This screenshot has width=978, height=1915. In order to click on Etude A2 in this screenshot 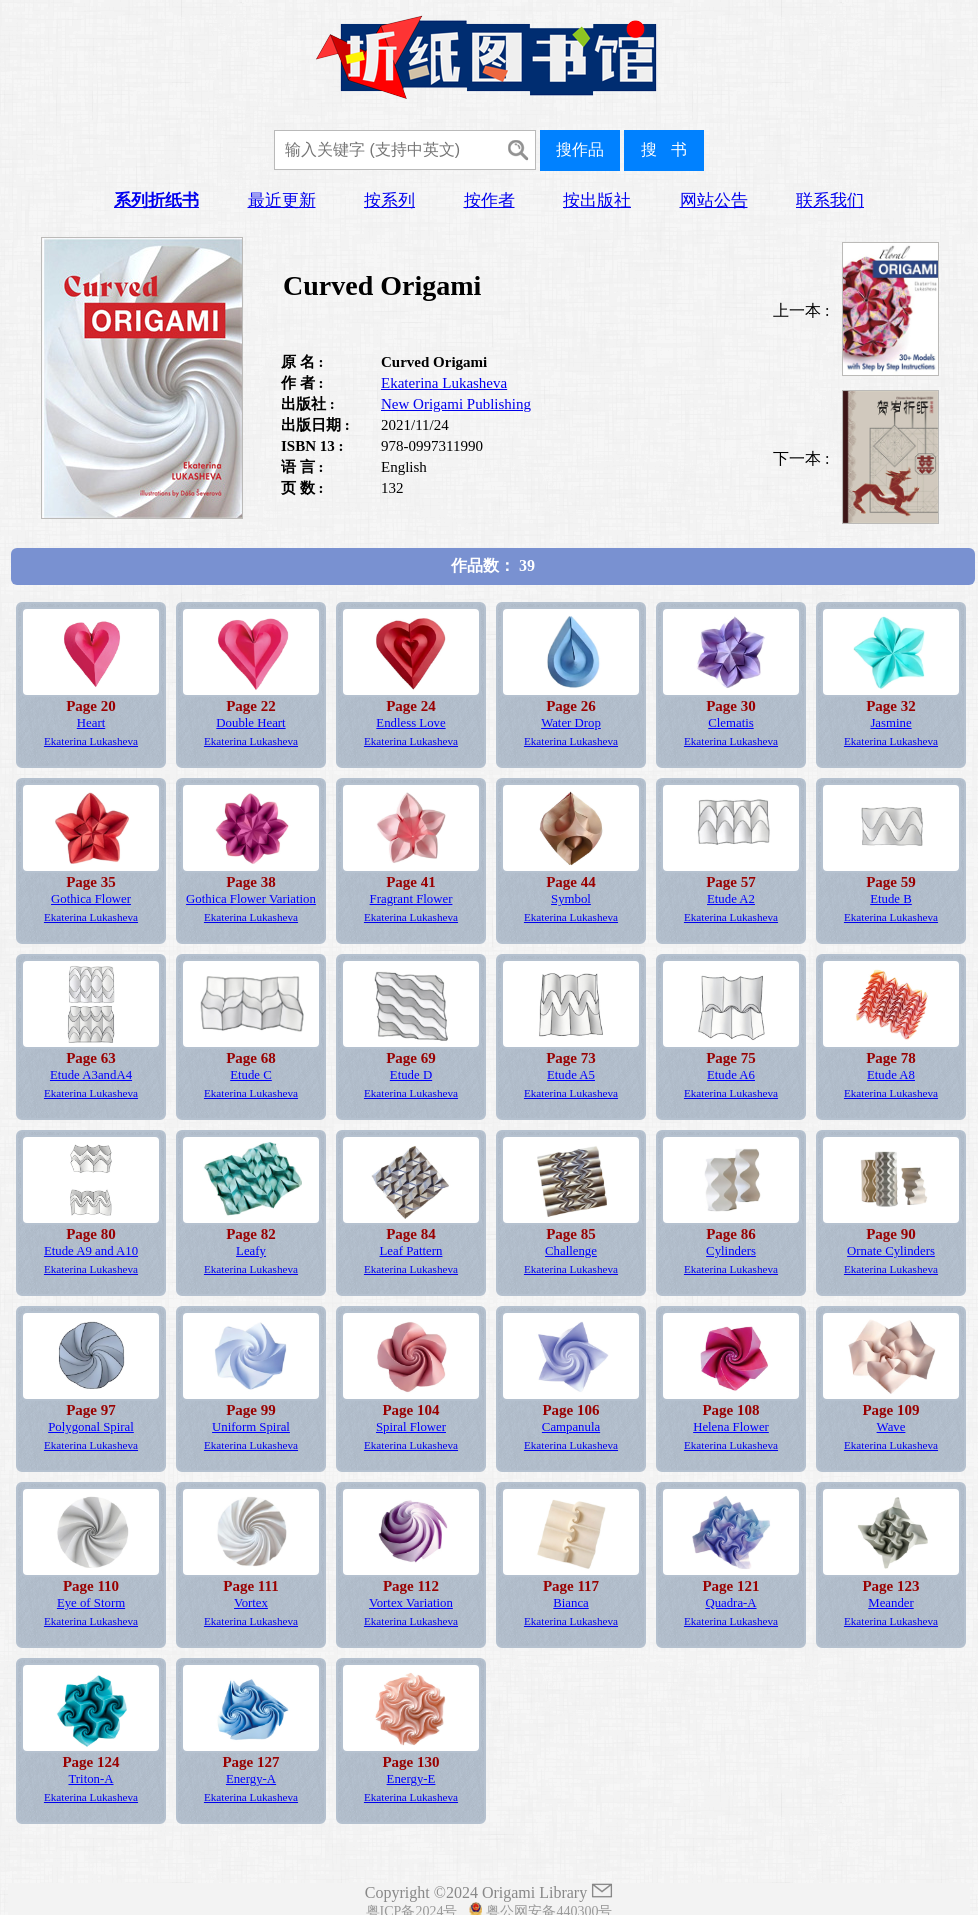, I will do `click(731, 899)`.